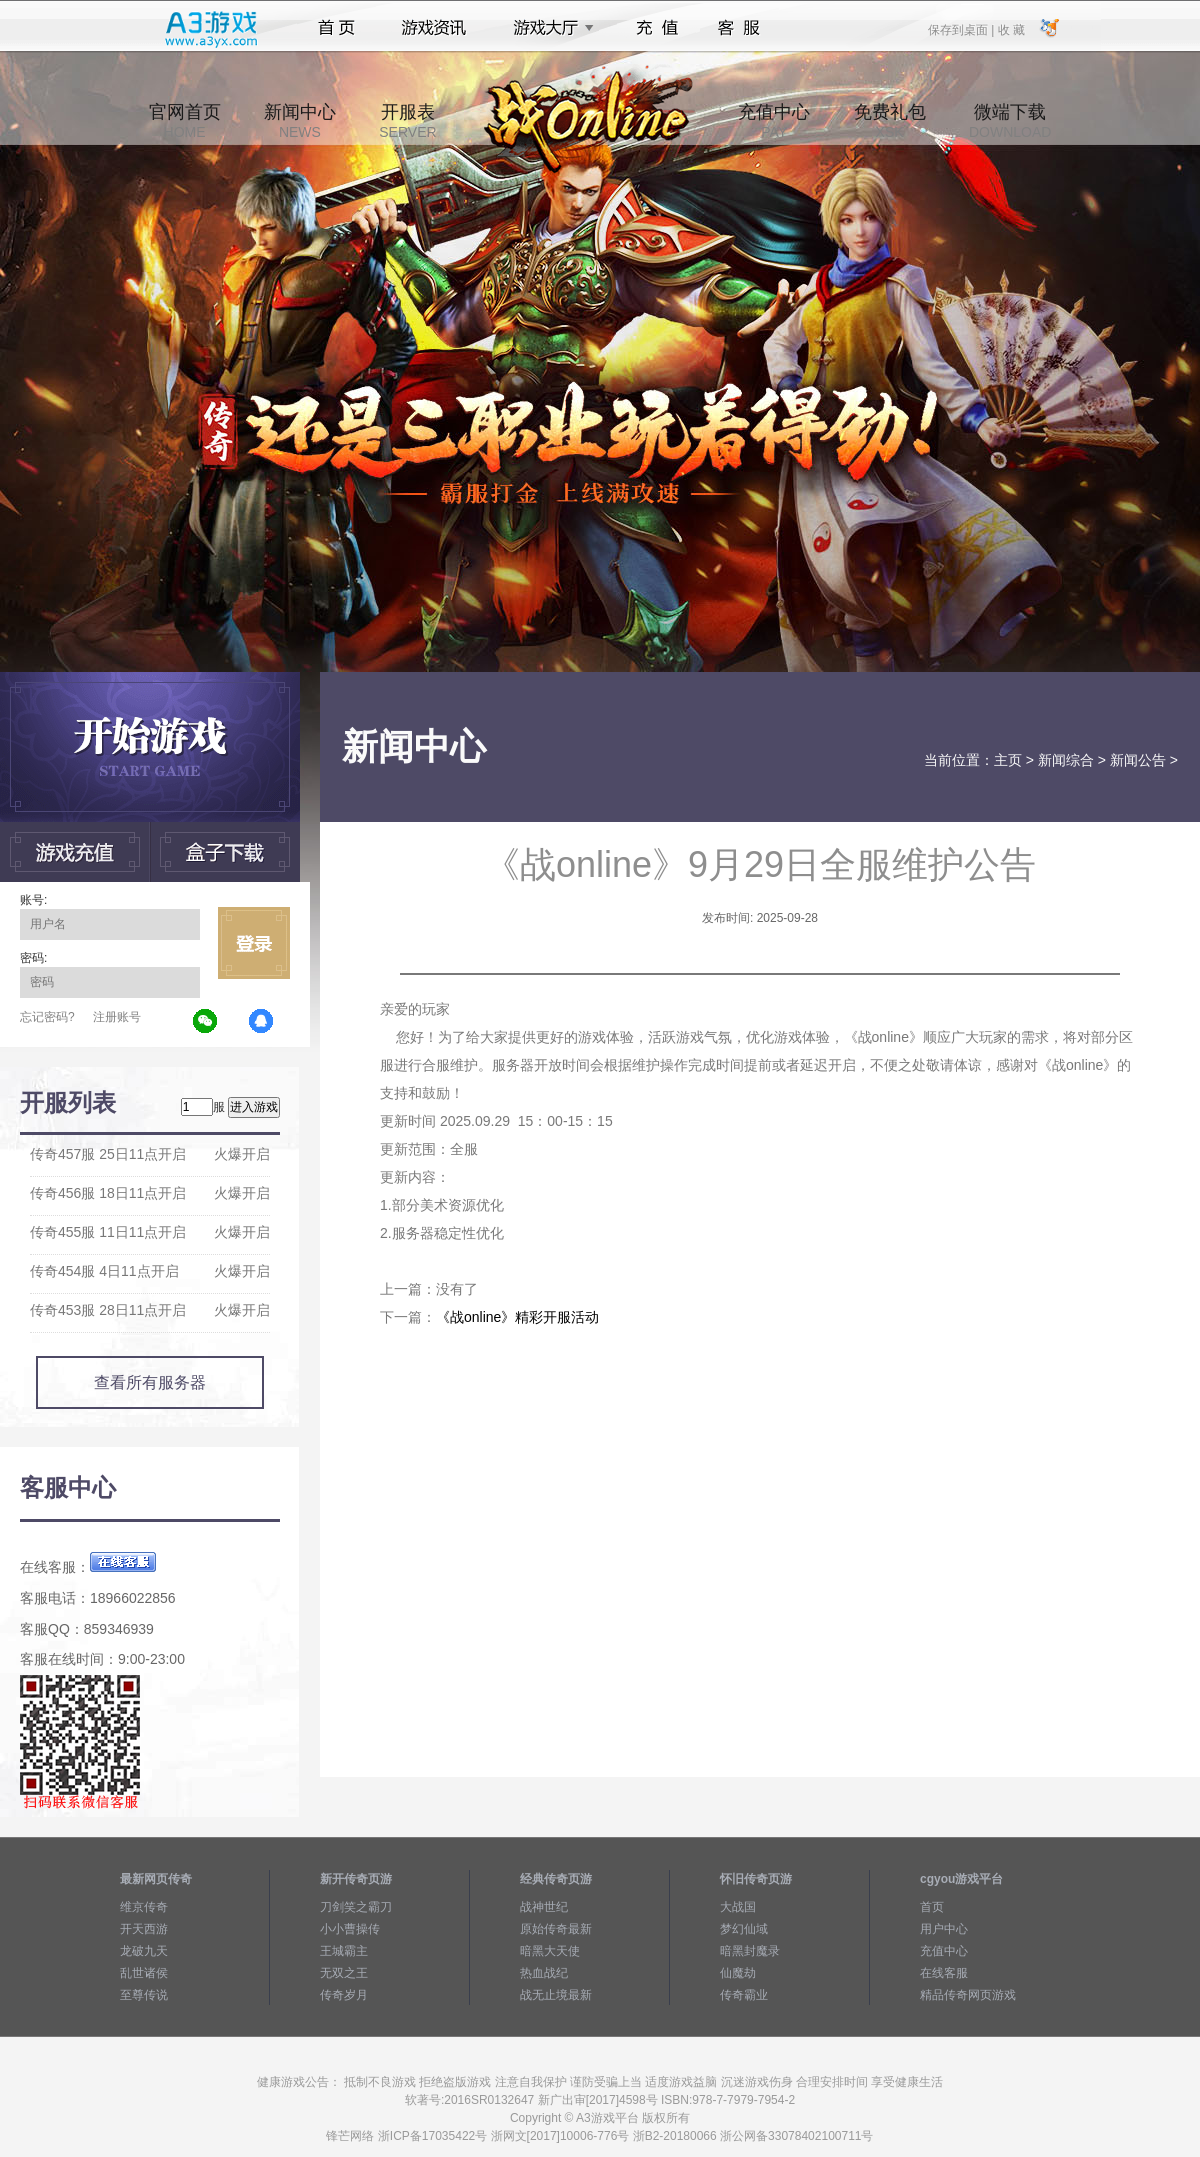  Describe the element at coordinates (656, 28) in the screenshot. I see `充值` at that location.